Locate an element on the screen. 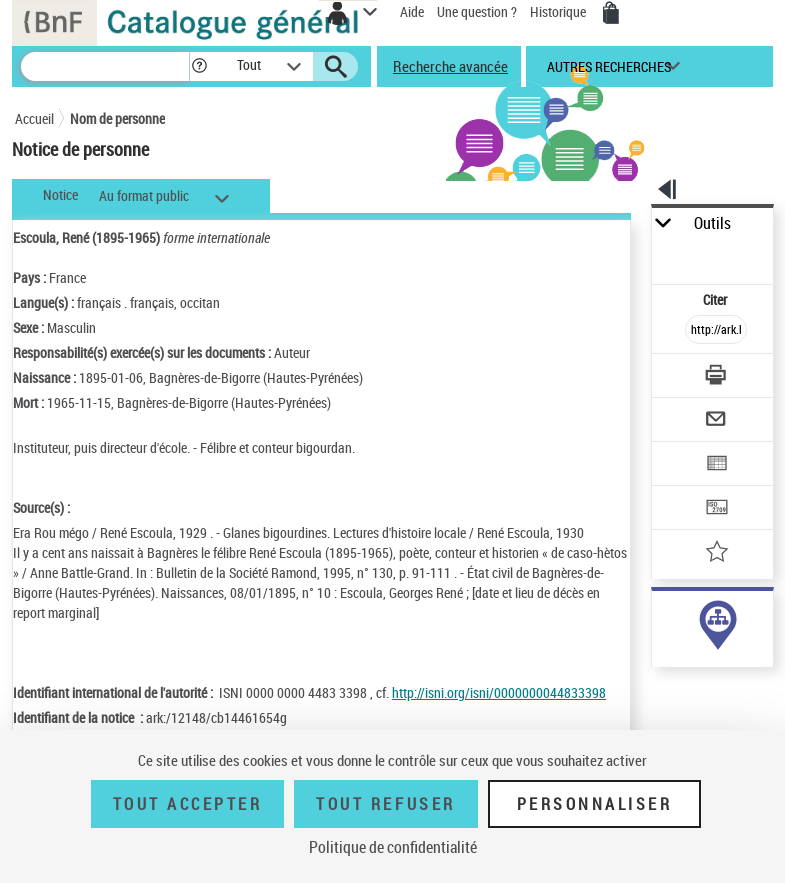  [Envoyer par courriel] is located at coordinates (716, 421).